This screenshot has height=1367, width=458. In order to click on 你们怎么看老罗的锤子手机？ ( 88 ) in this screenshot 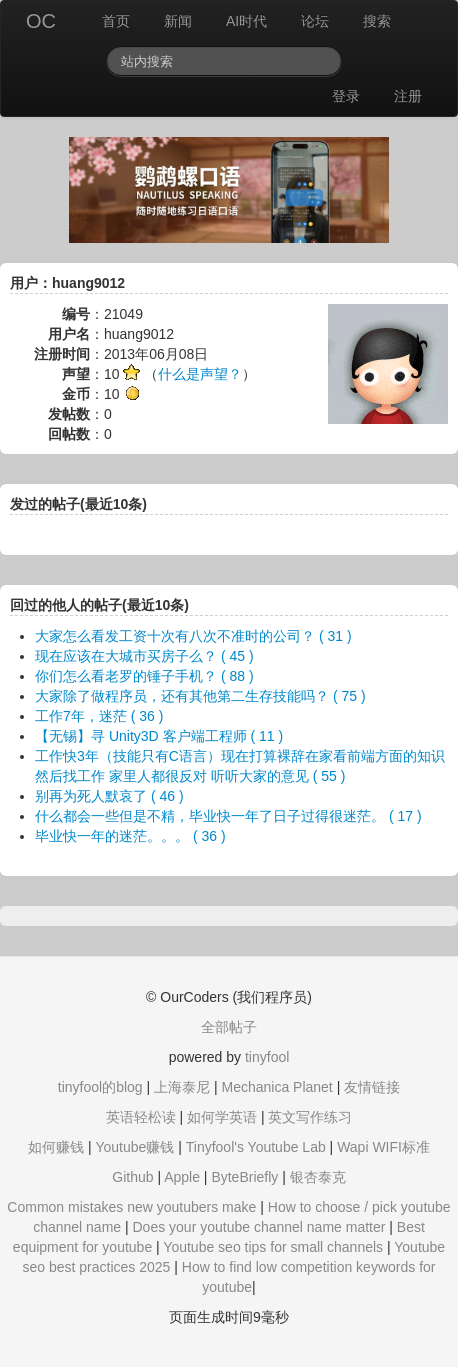, I will do `click(144, 676)`.